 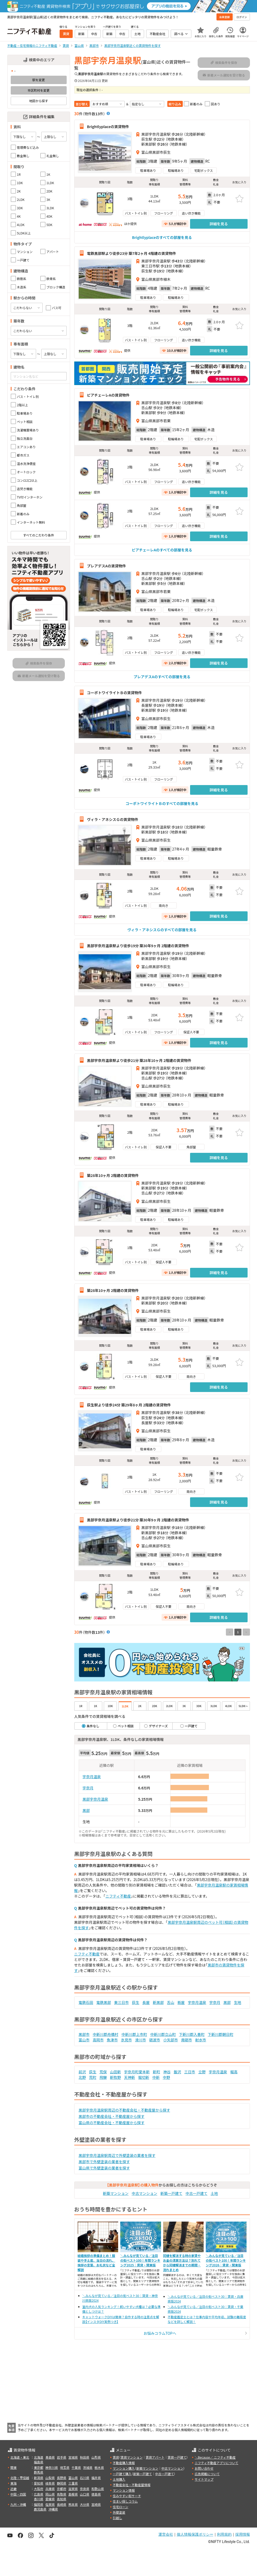 I want to click on 栃木県, so click(x=99, y=2467).